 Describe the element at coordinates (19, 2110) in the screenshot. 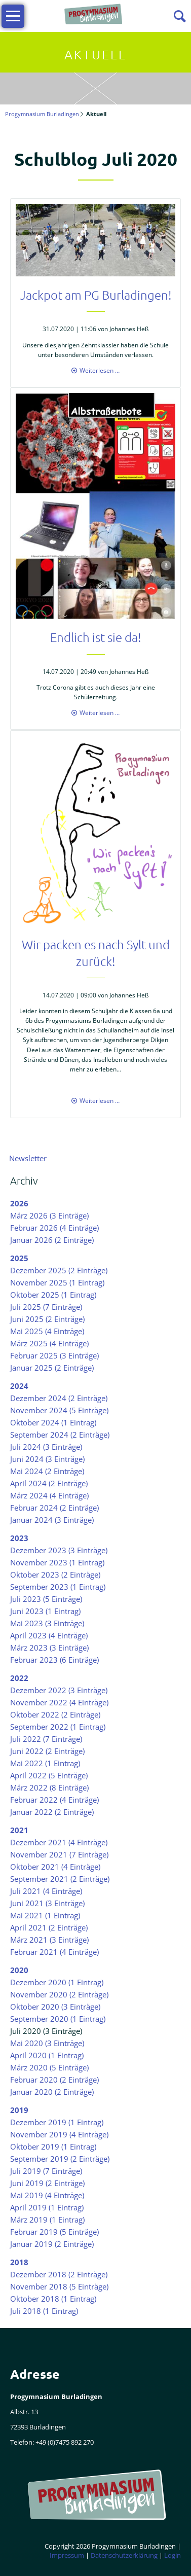

I see `2019` at that location.